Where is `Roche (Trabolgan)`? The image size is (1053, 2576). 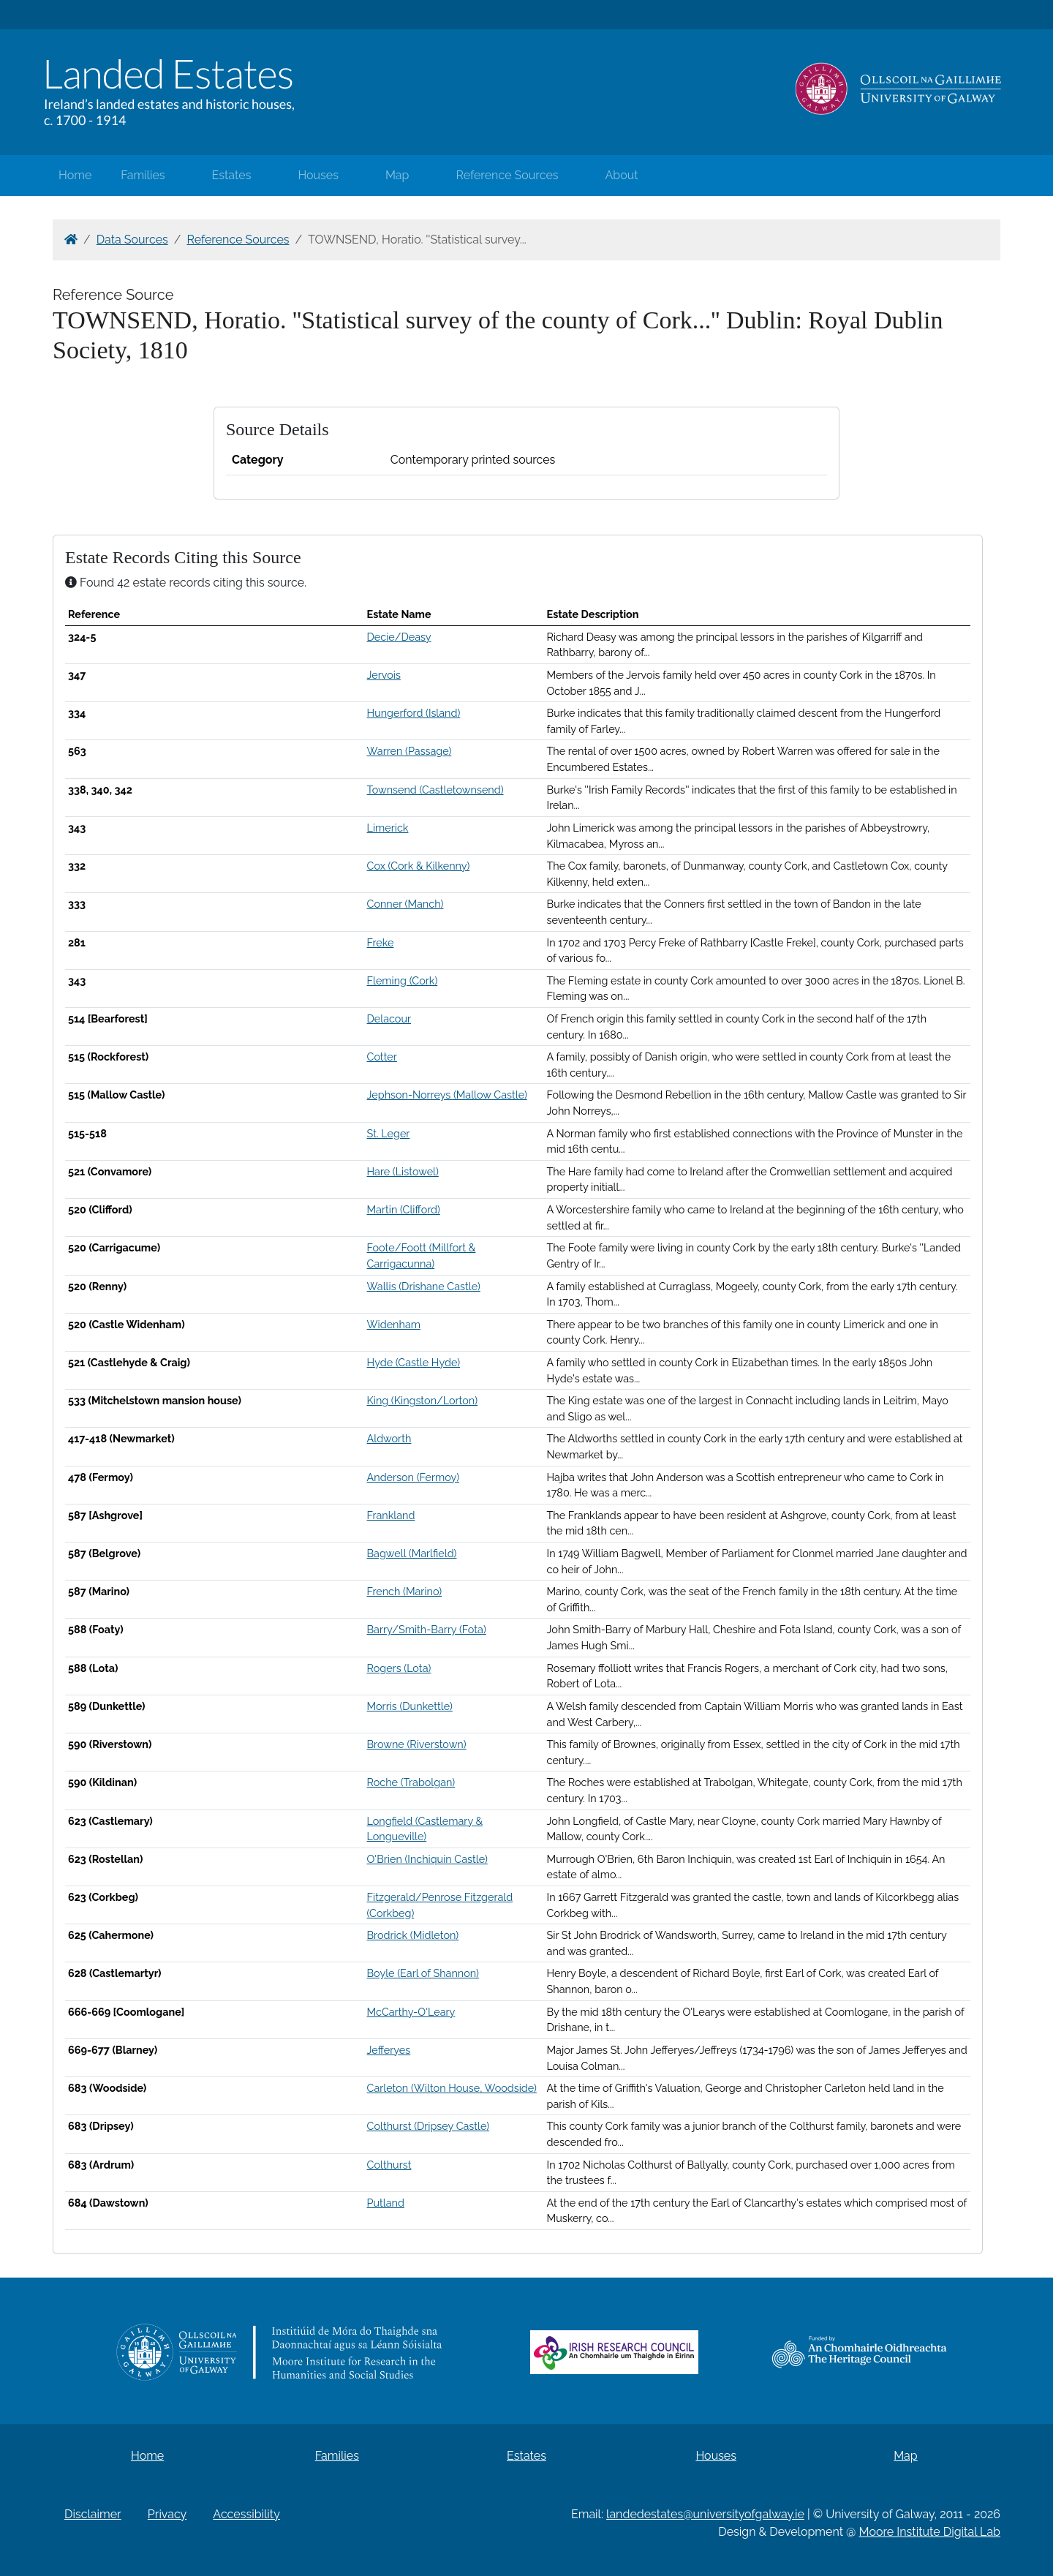 Roche (Trabolgan) is located at coordinates (411, 1782).